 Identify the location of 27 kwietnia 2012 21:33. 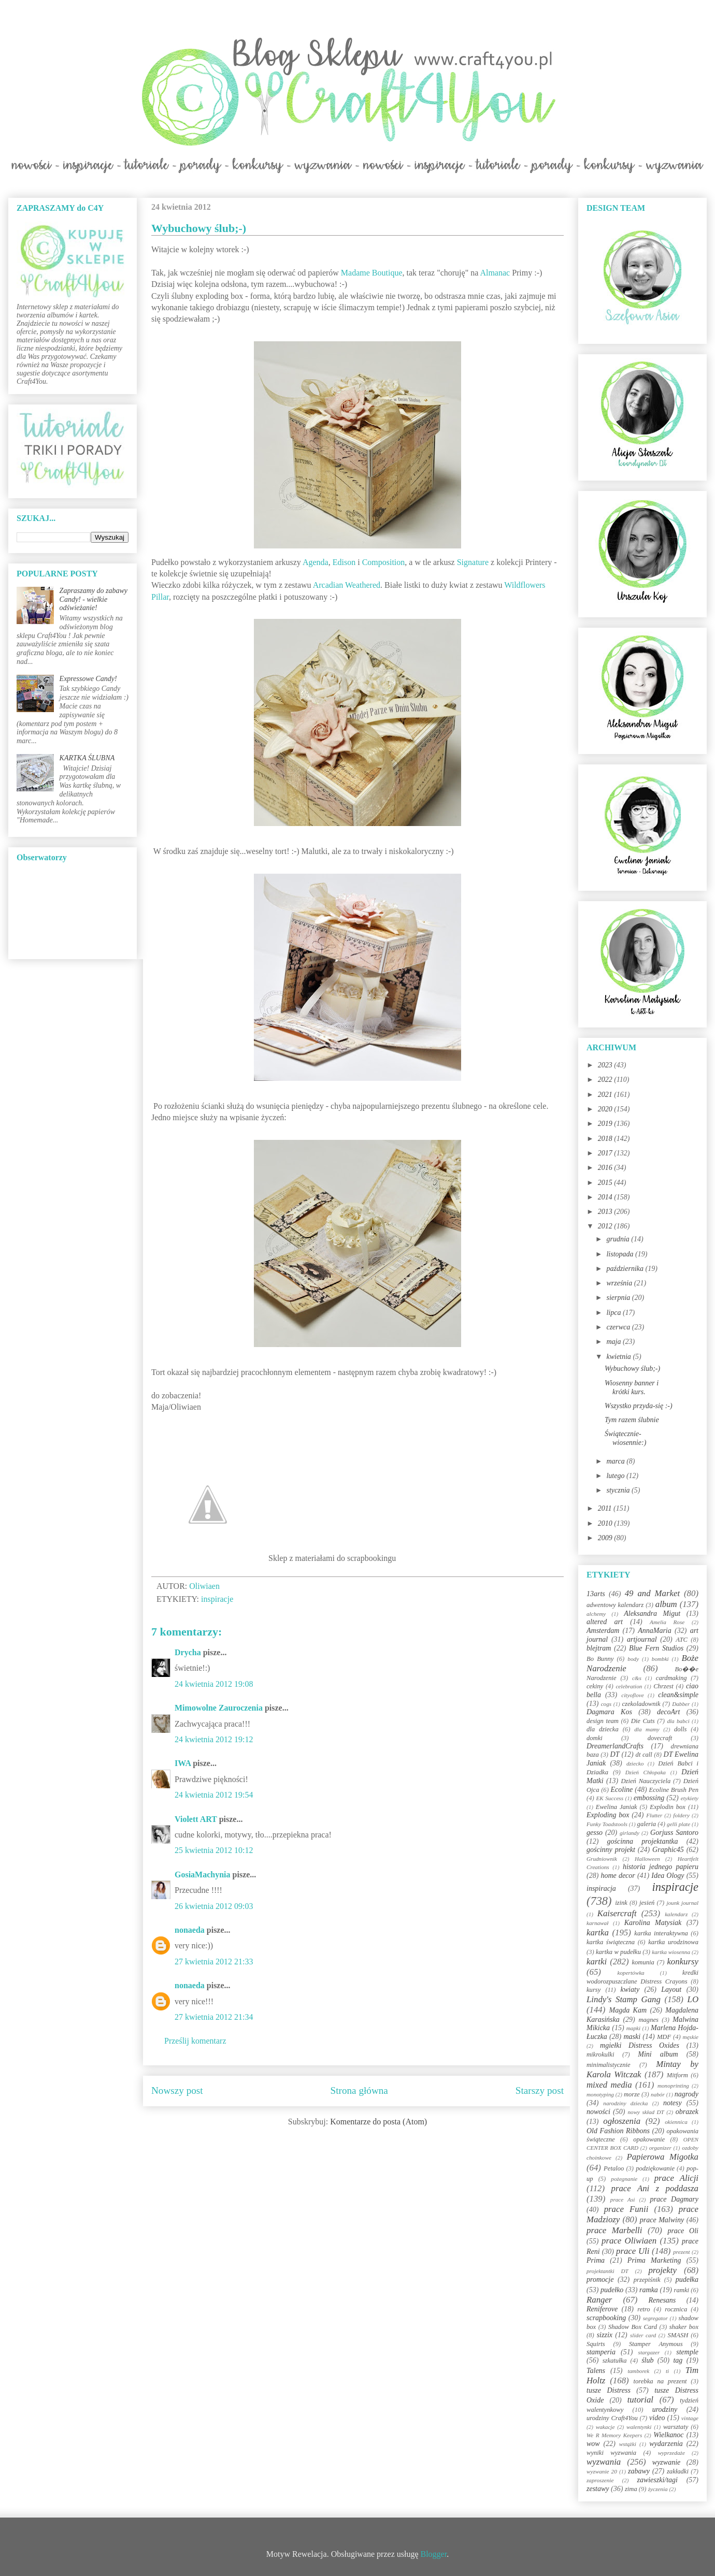
(214, 1961).